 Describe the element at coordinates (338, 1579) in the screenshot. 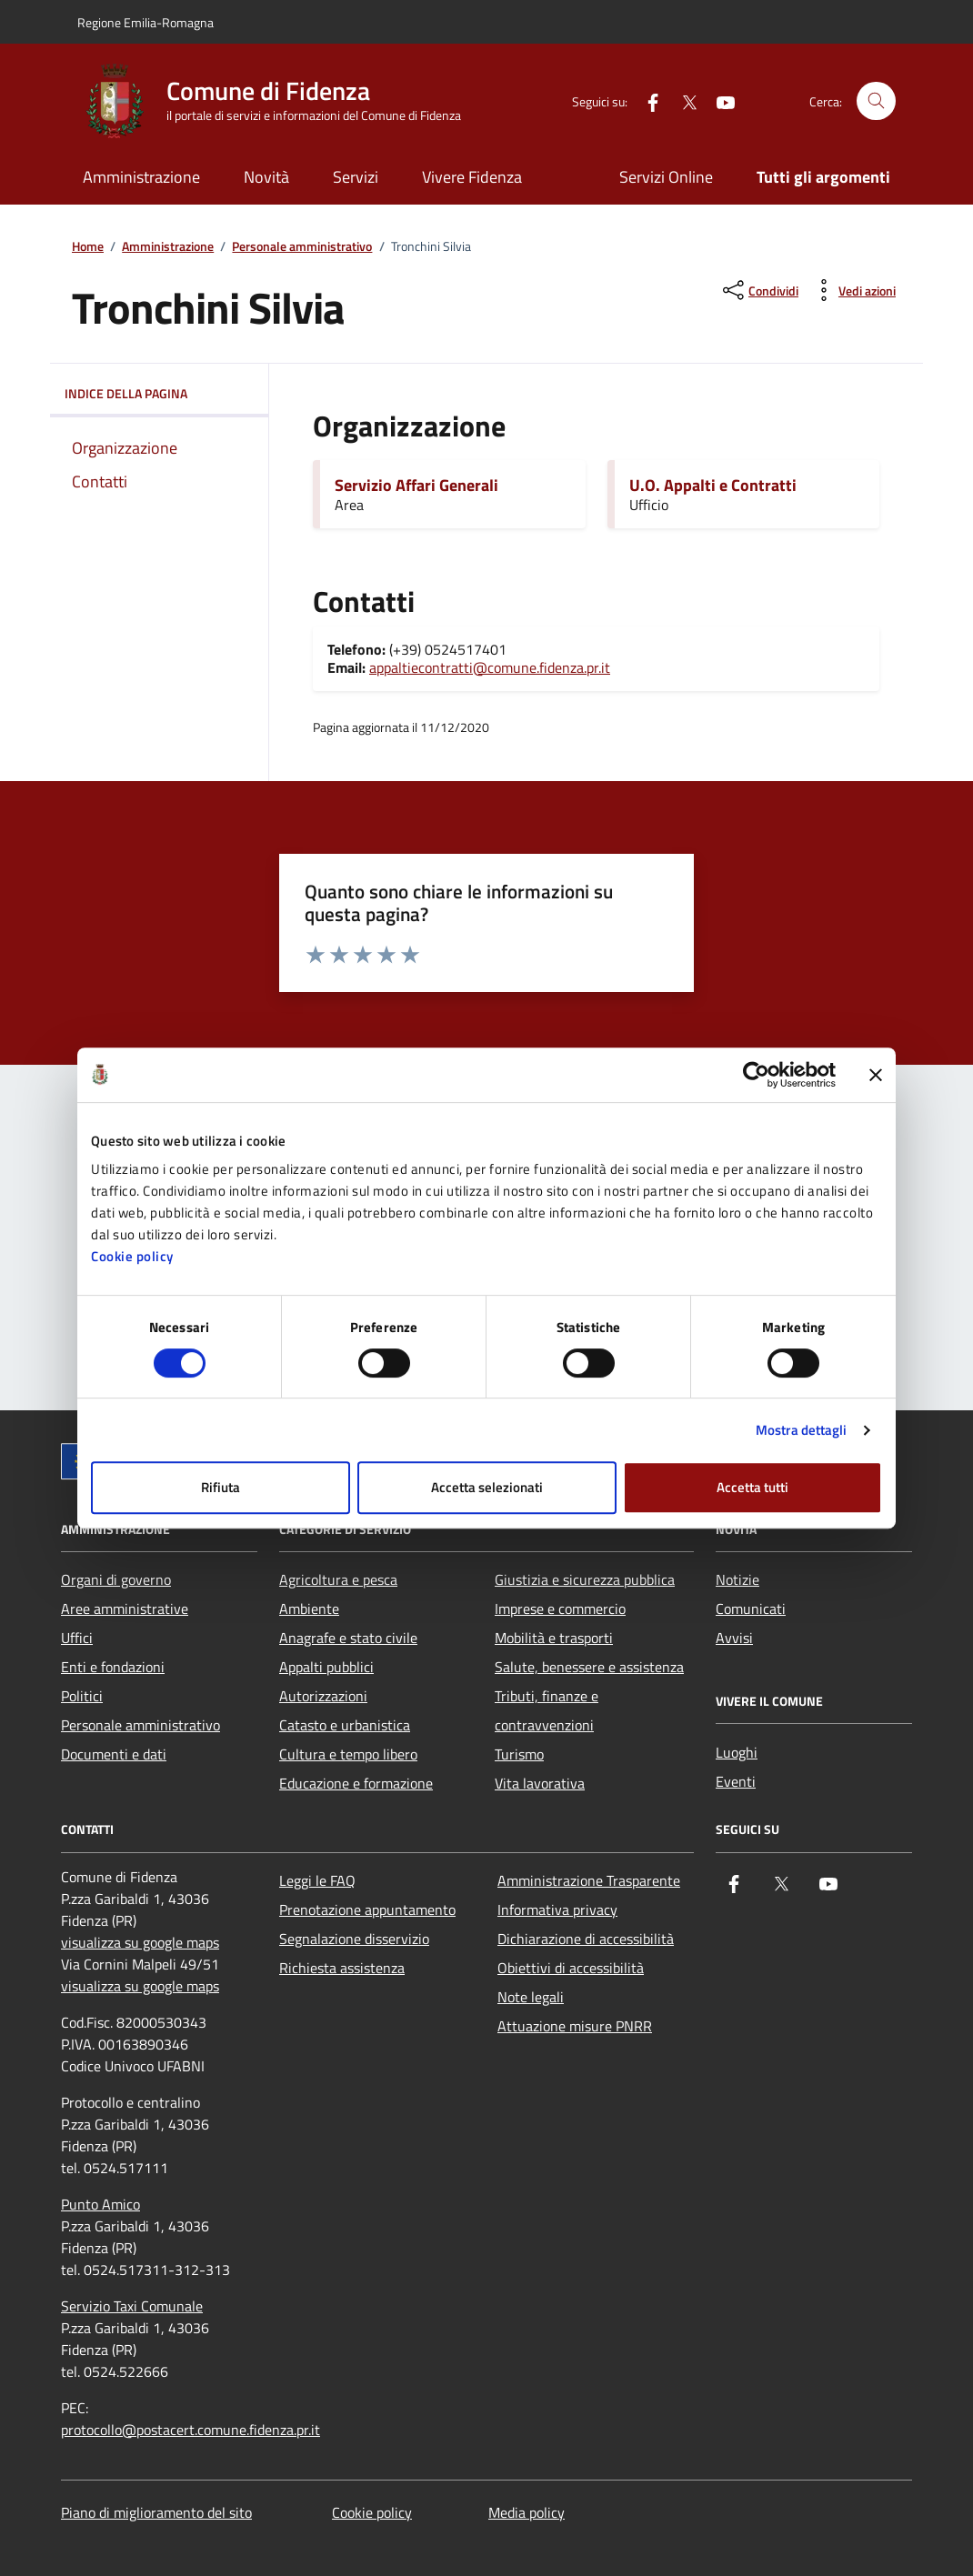

I see `Agricoltura e pesca` at that location.